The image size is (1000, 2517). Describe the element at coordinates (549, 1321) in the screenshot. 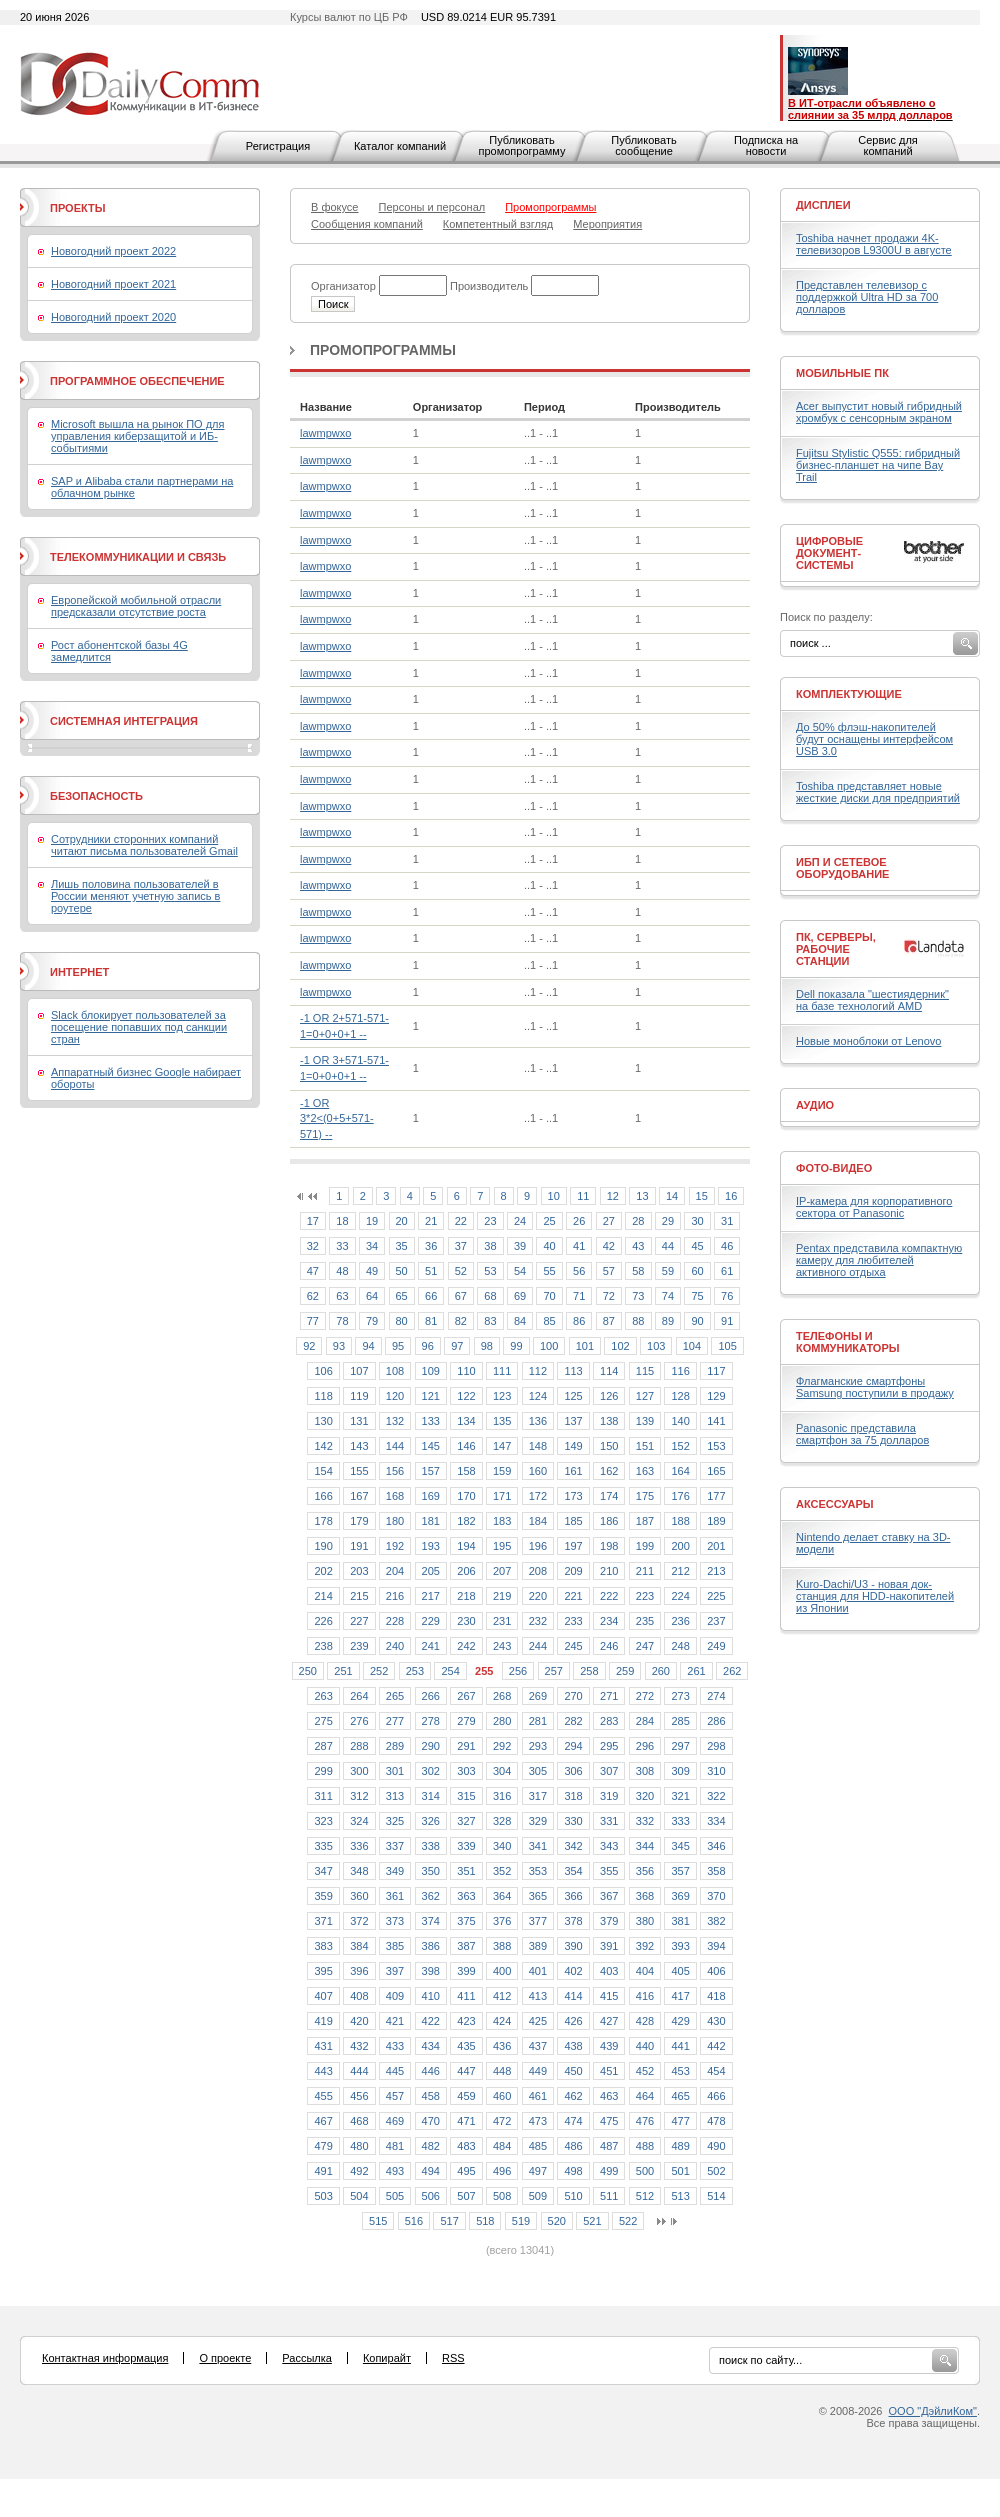

I see `85` at that location.